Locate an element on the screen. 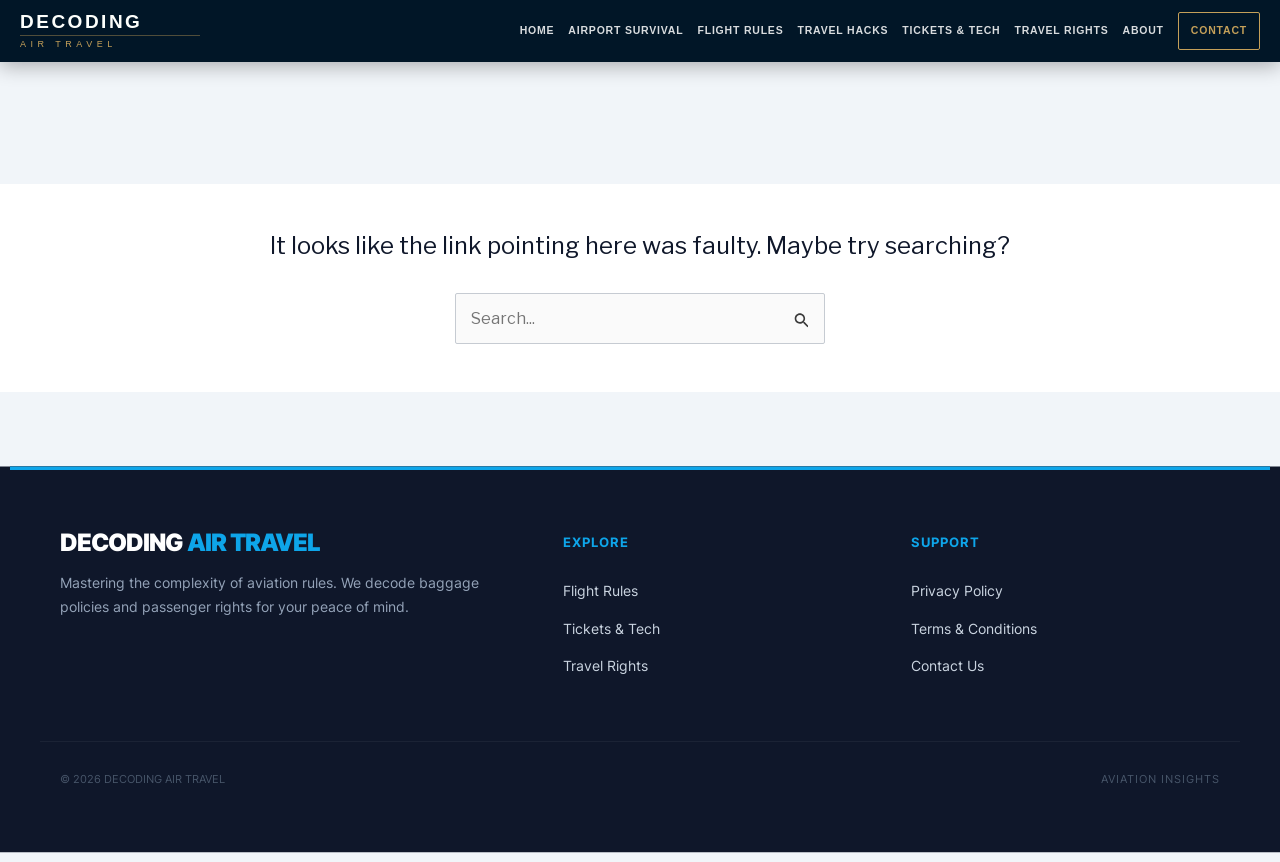 The height and width of the screenshot is (862, 1280). Contact is located at coordinates (1219, 30).